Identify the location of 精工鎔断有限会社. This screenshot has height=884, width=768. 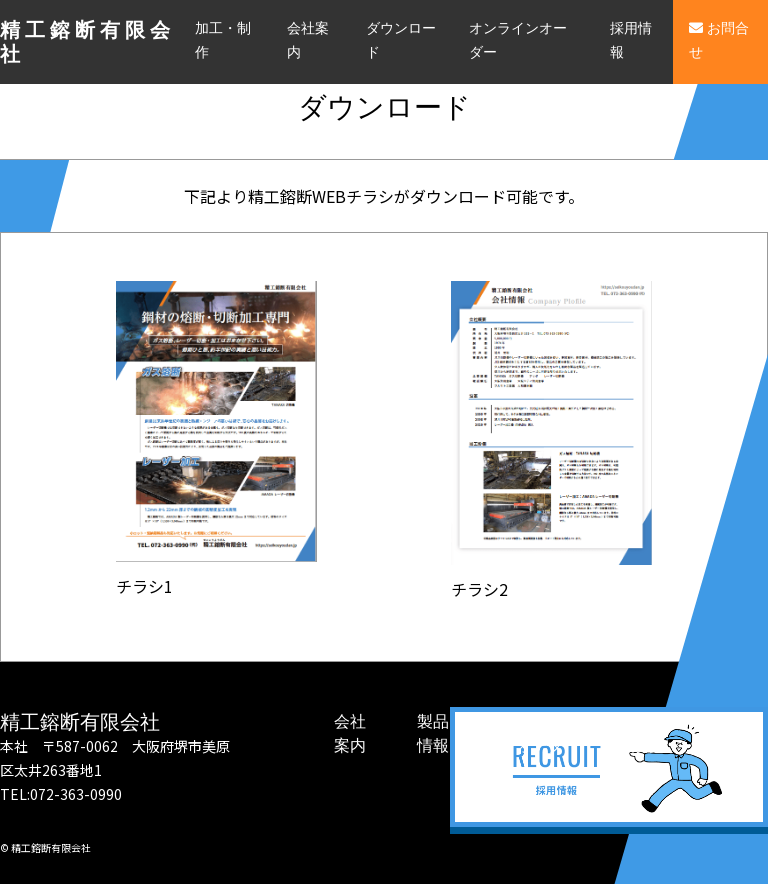
(87, 42).